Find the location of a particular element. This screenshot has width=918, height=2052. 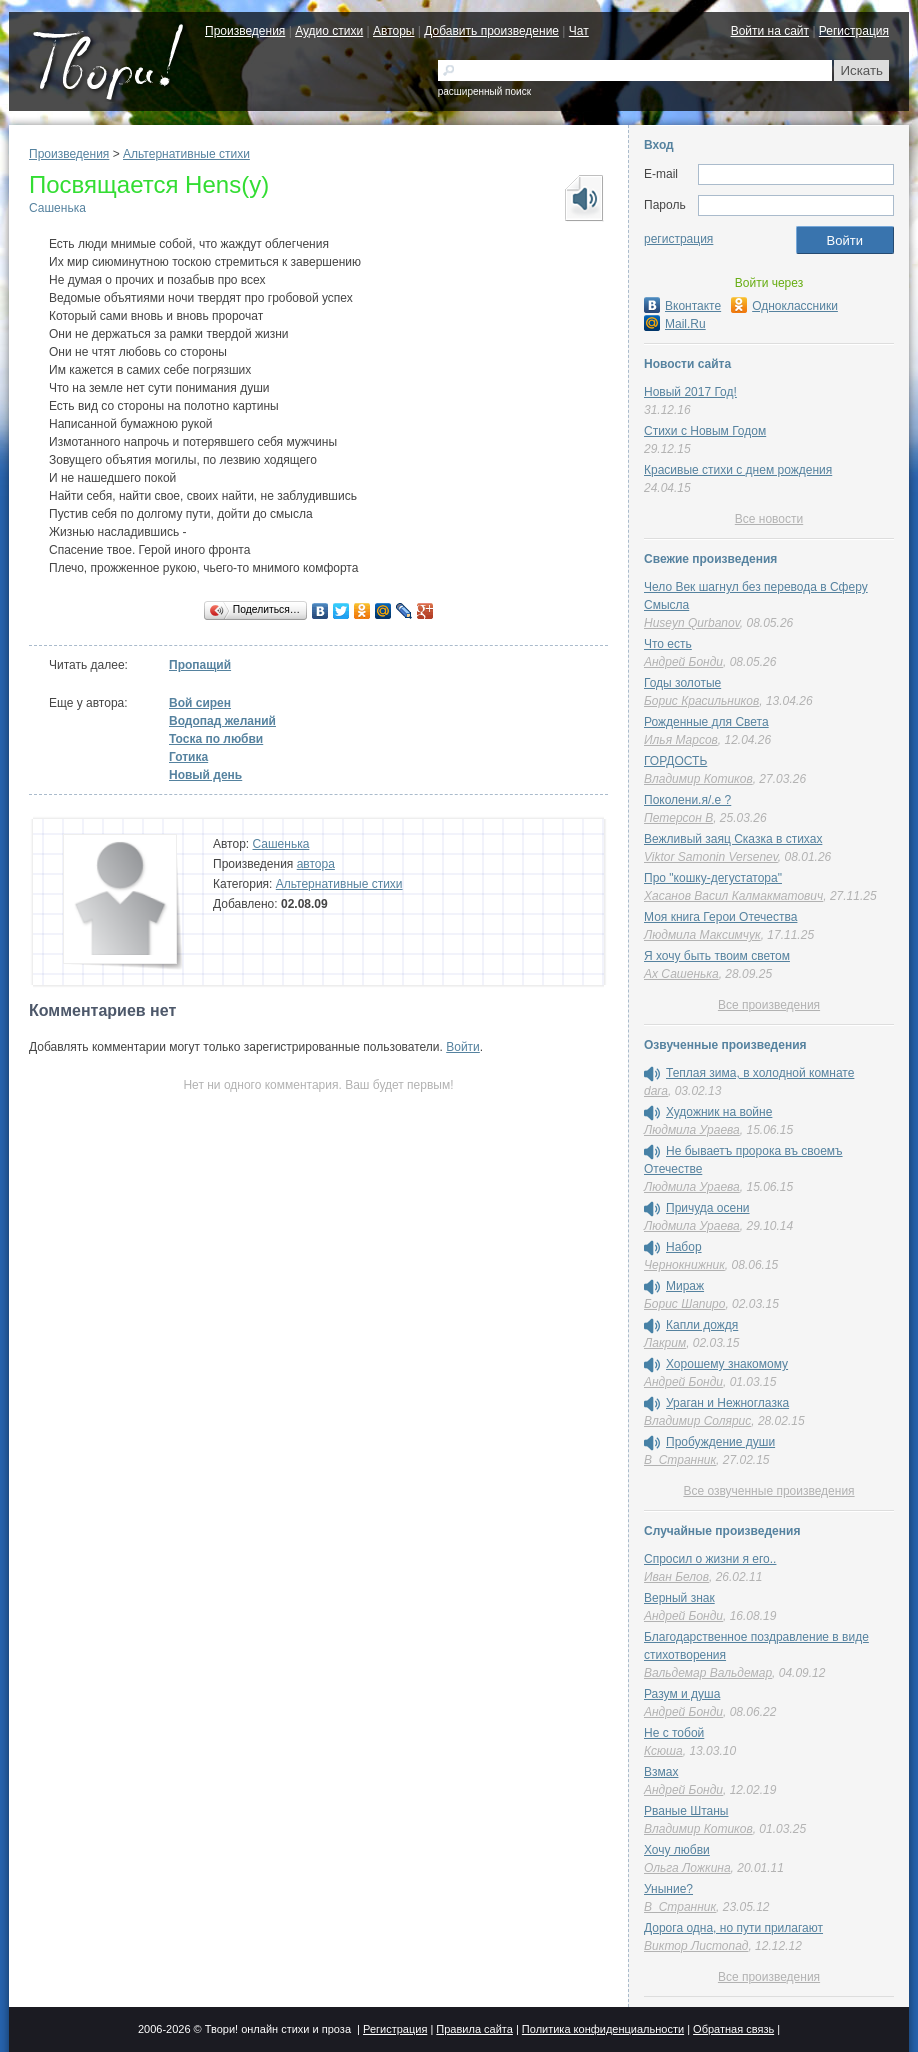

Пропащий is located at coordinates (200, 665).